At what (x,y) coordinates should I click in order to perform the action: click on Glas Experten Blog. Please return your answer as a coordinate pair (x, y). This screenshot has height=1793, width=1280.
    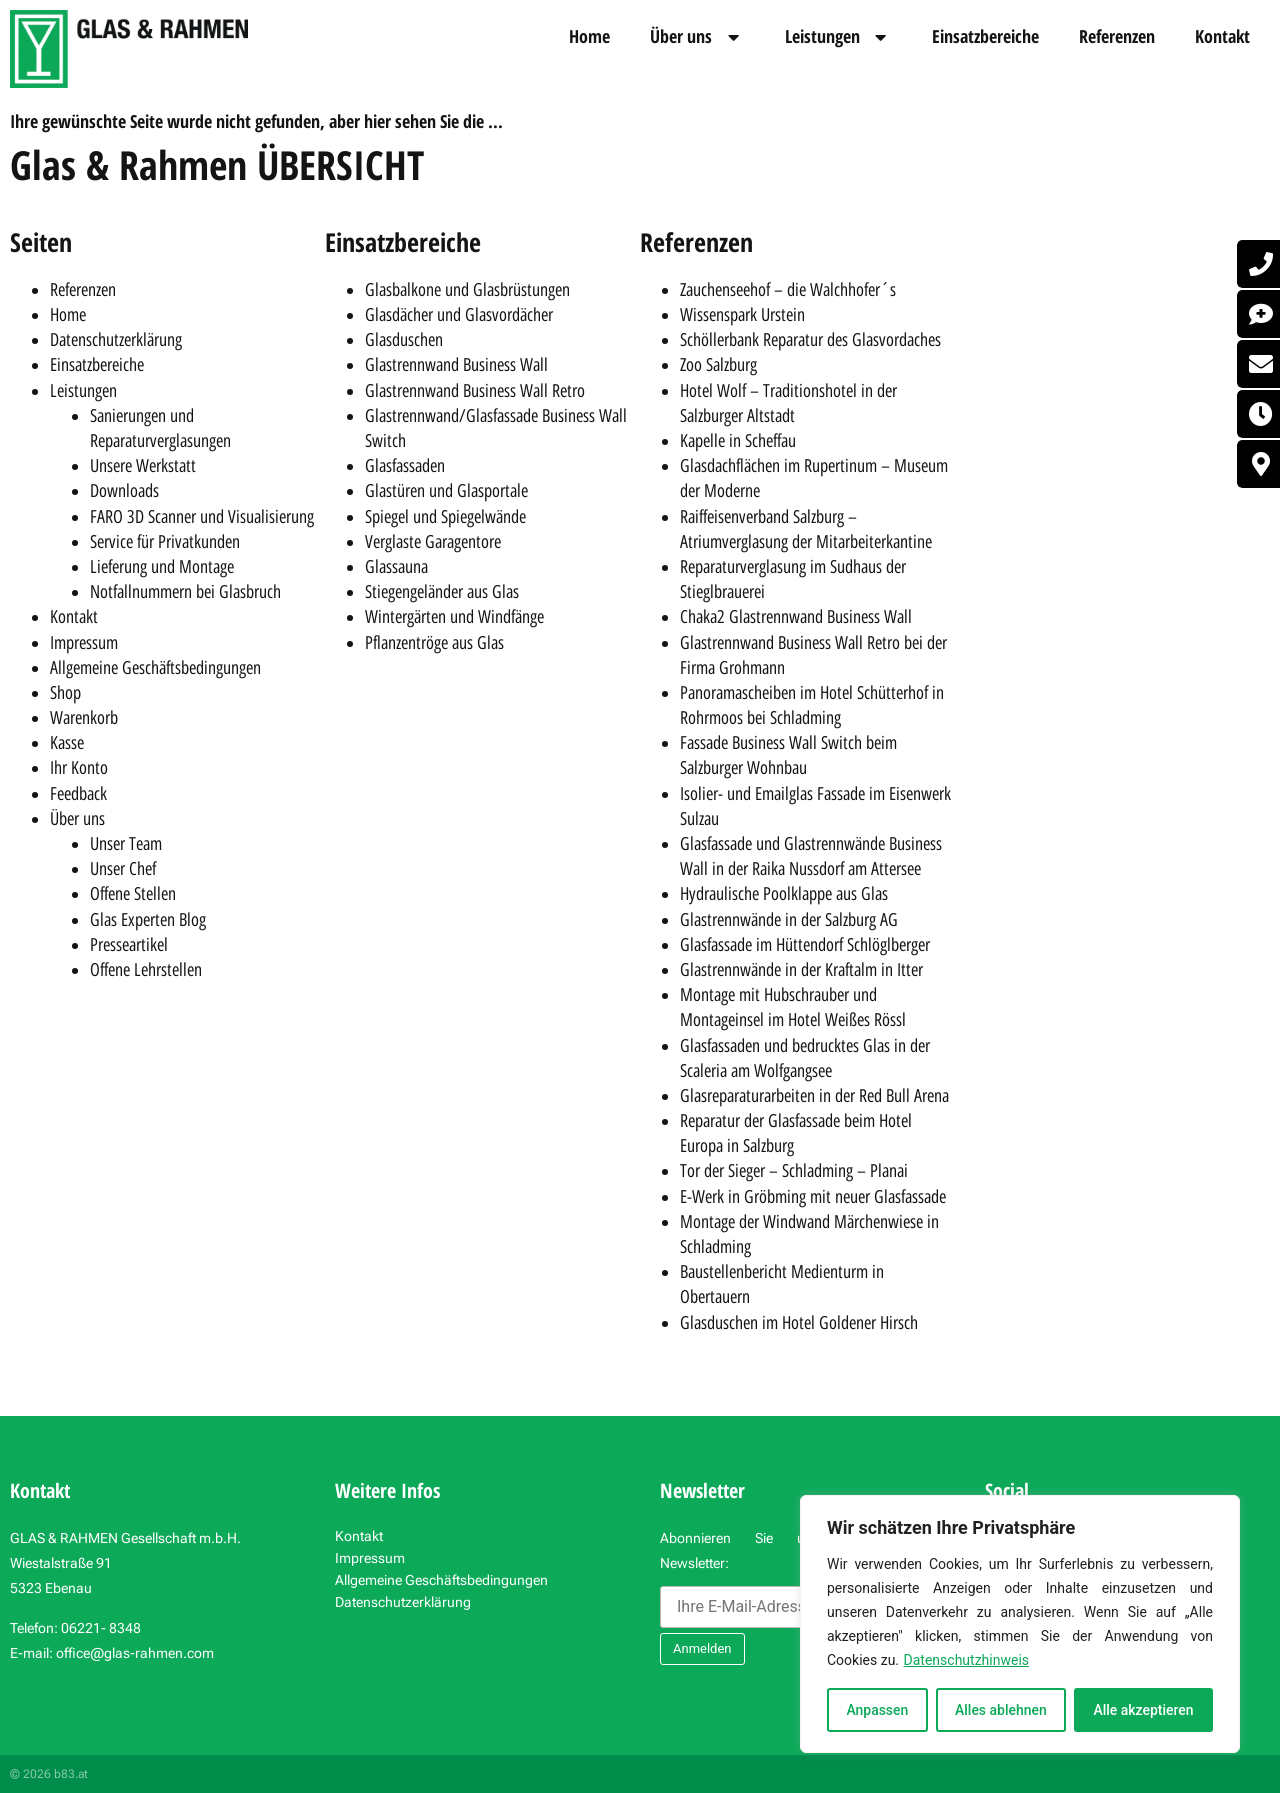
    Looking at the image, I should click on (148, 920).